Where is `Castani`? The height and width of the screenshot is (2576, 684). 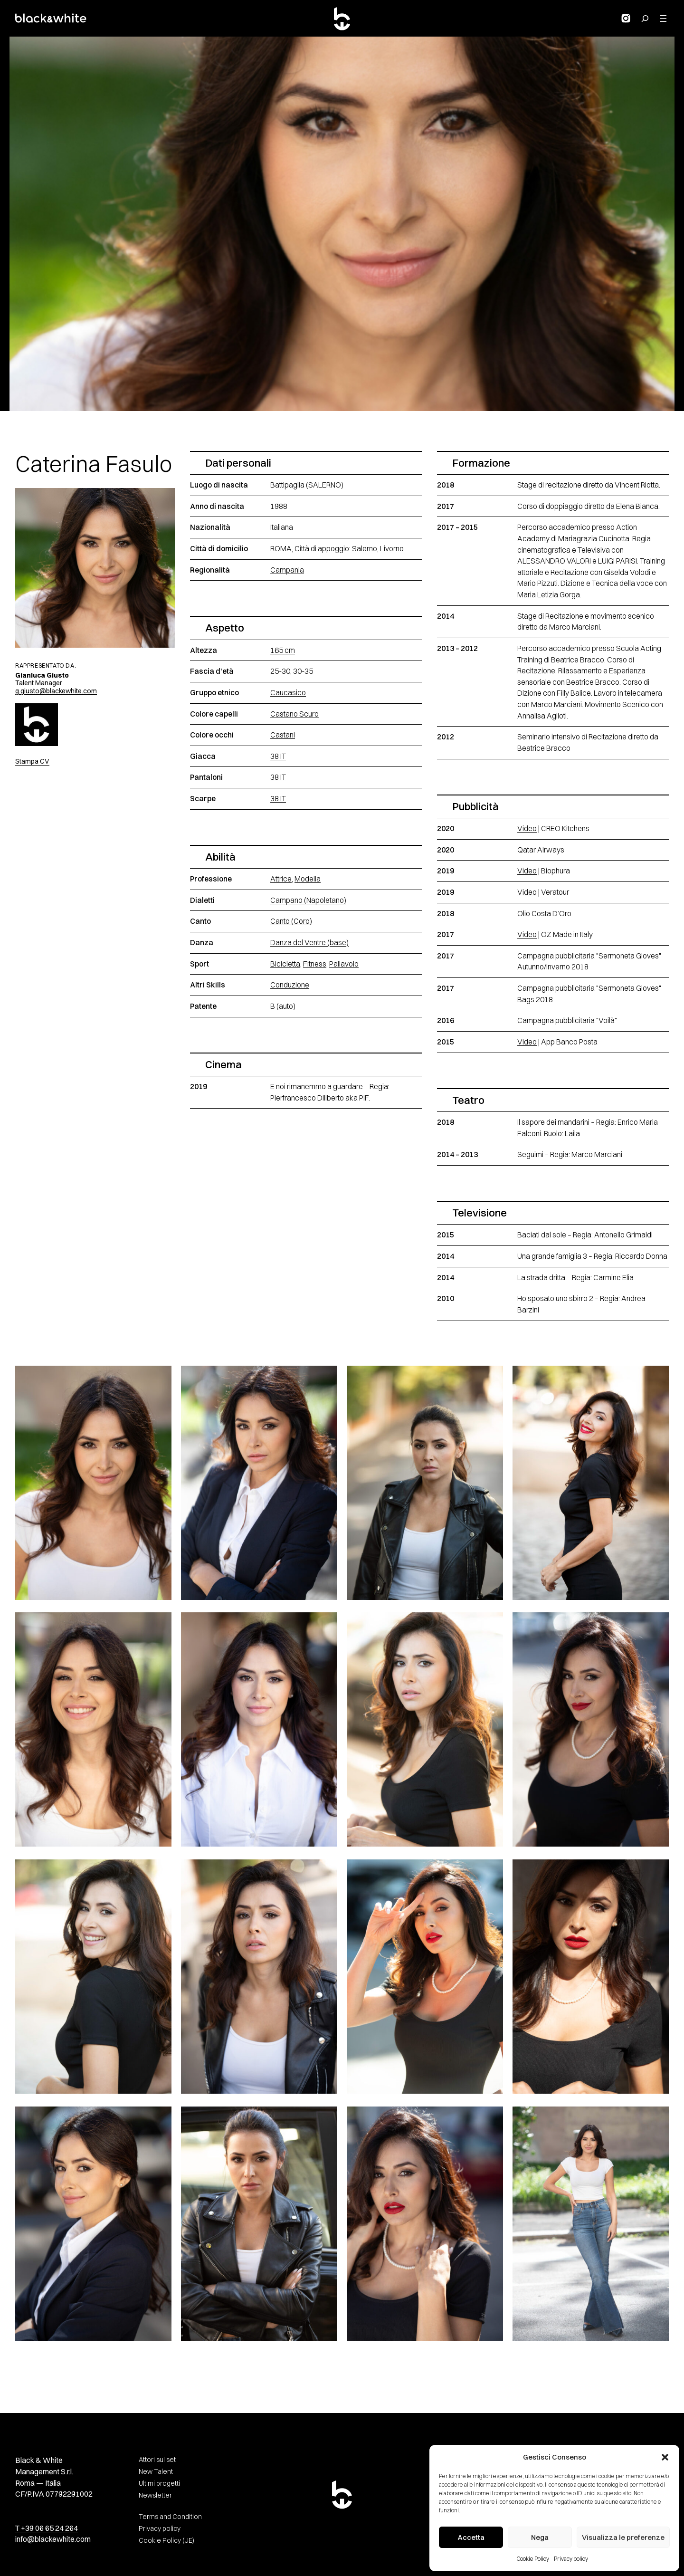 Castani is located at coordinates (282, 734).